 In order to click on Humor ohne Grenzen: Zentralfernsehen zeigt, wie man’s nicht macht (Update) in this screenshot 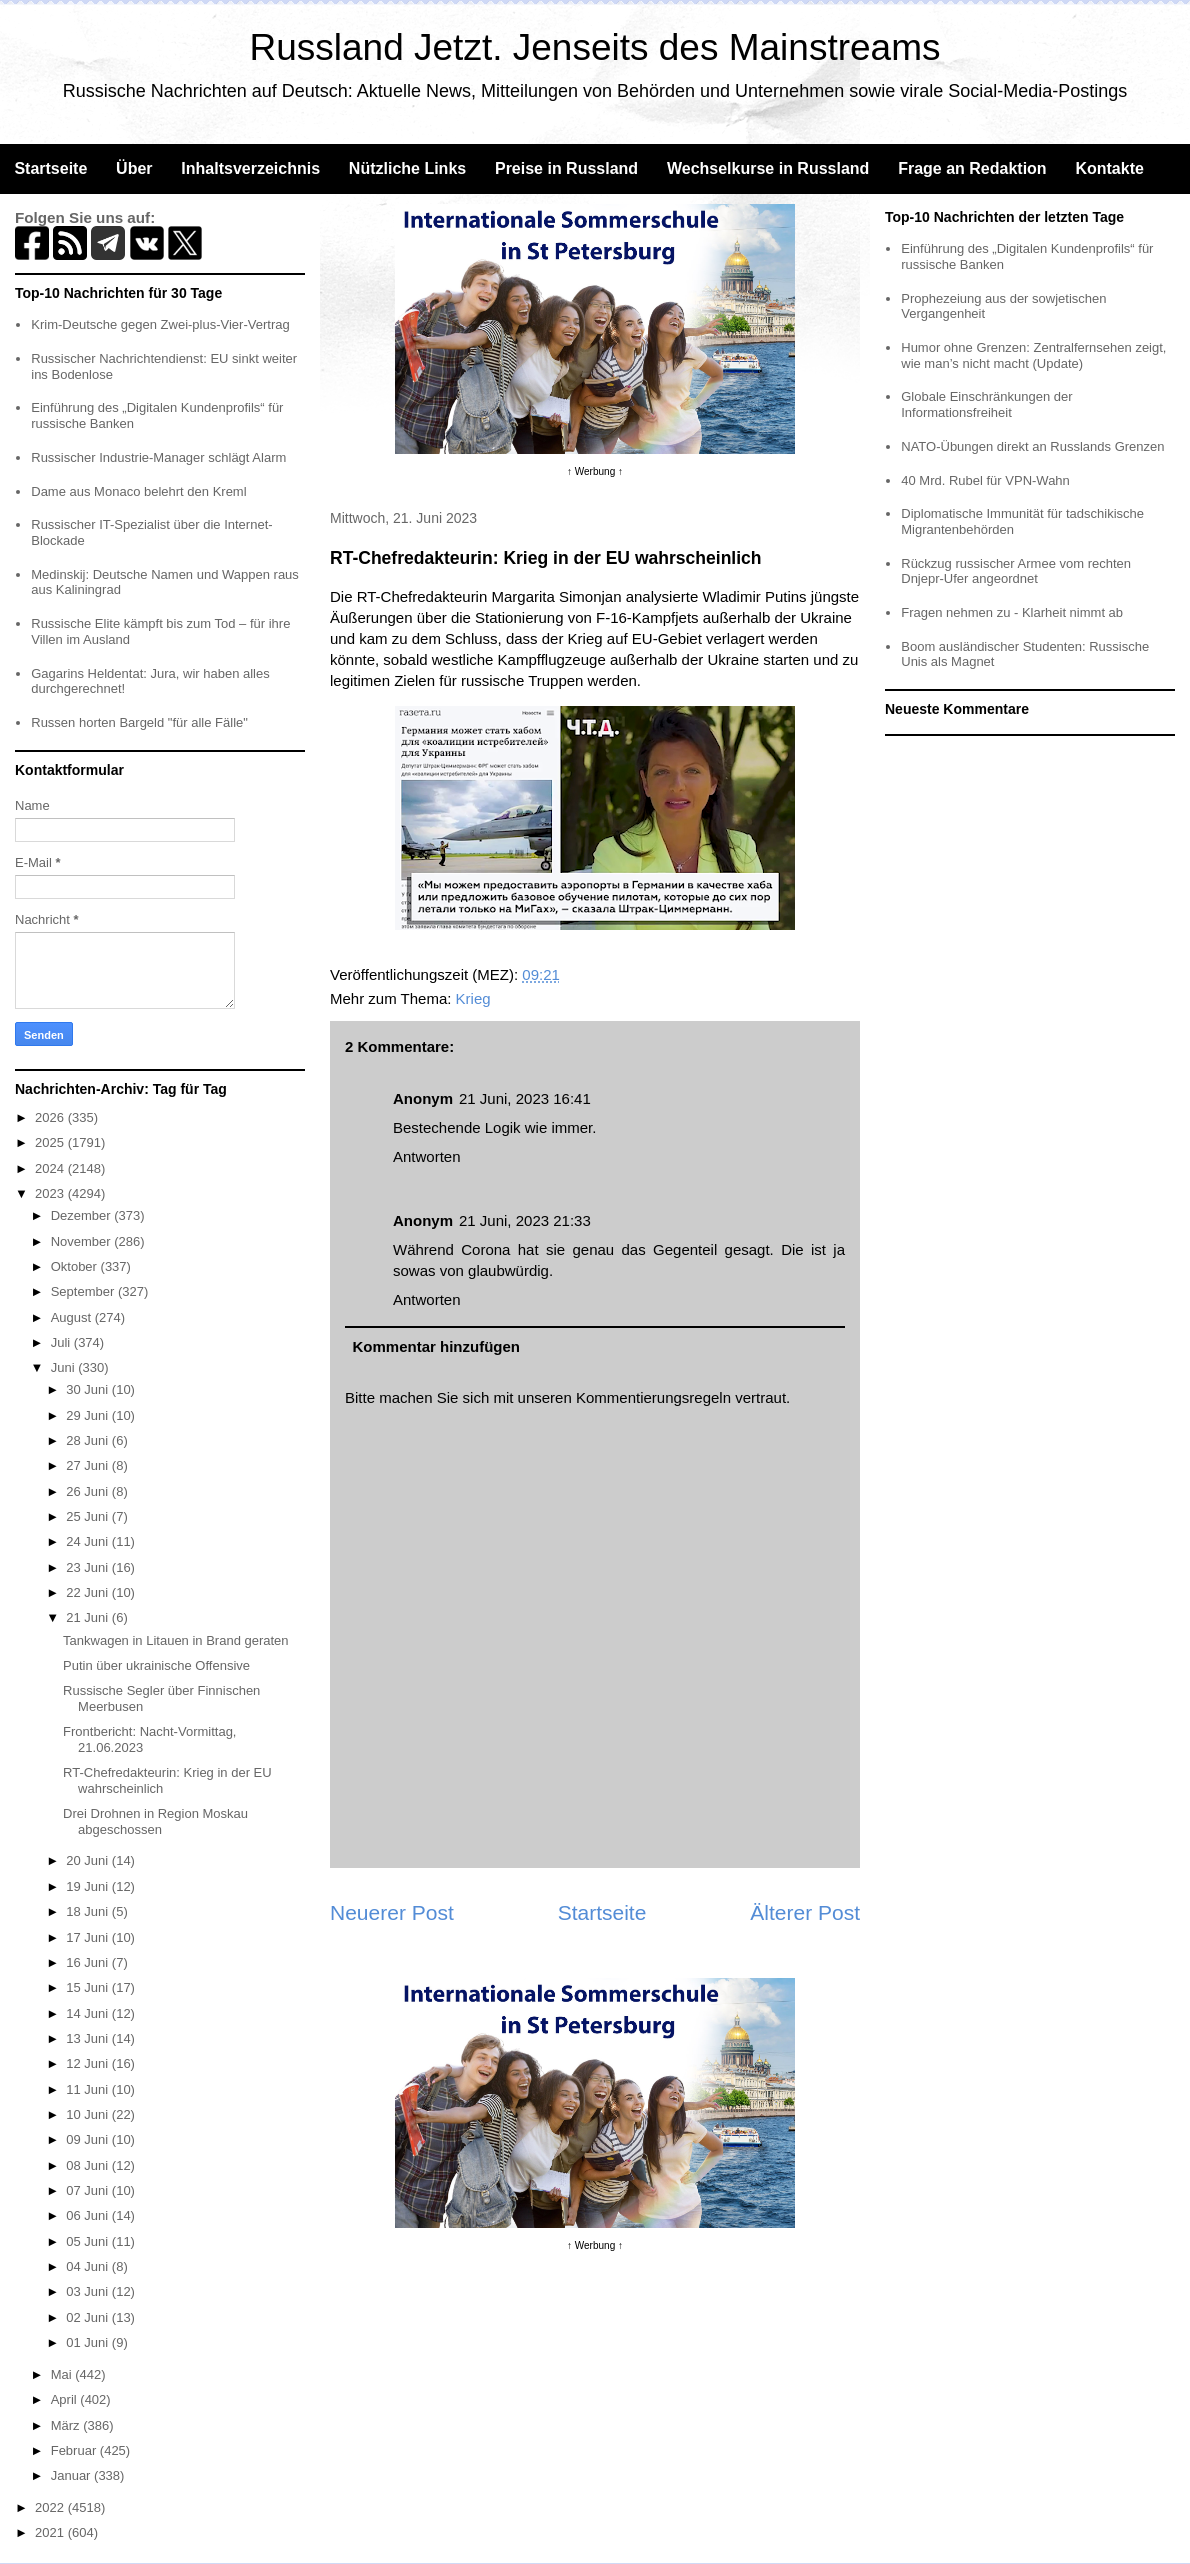, I will do `click(1033, 355)`.